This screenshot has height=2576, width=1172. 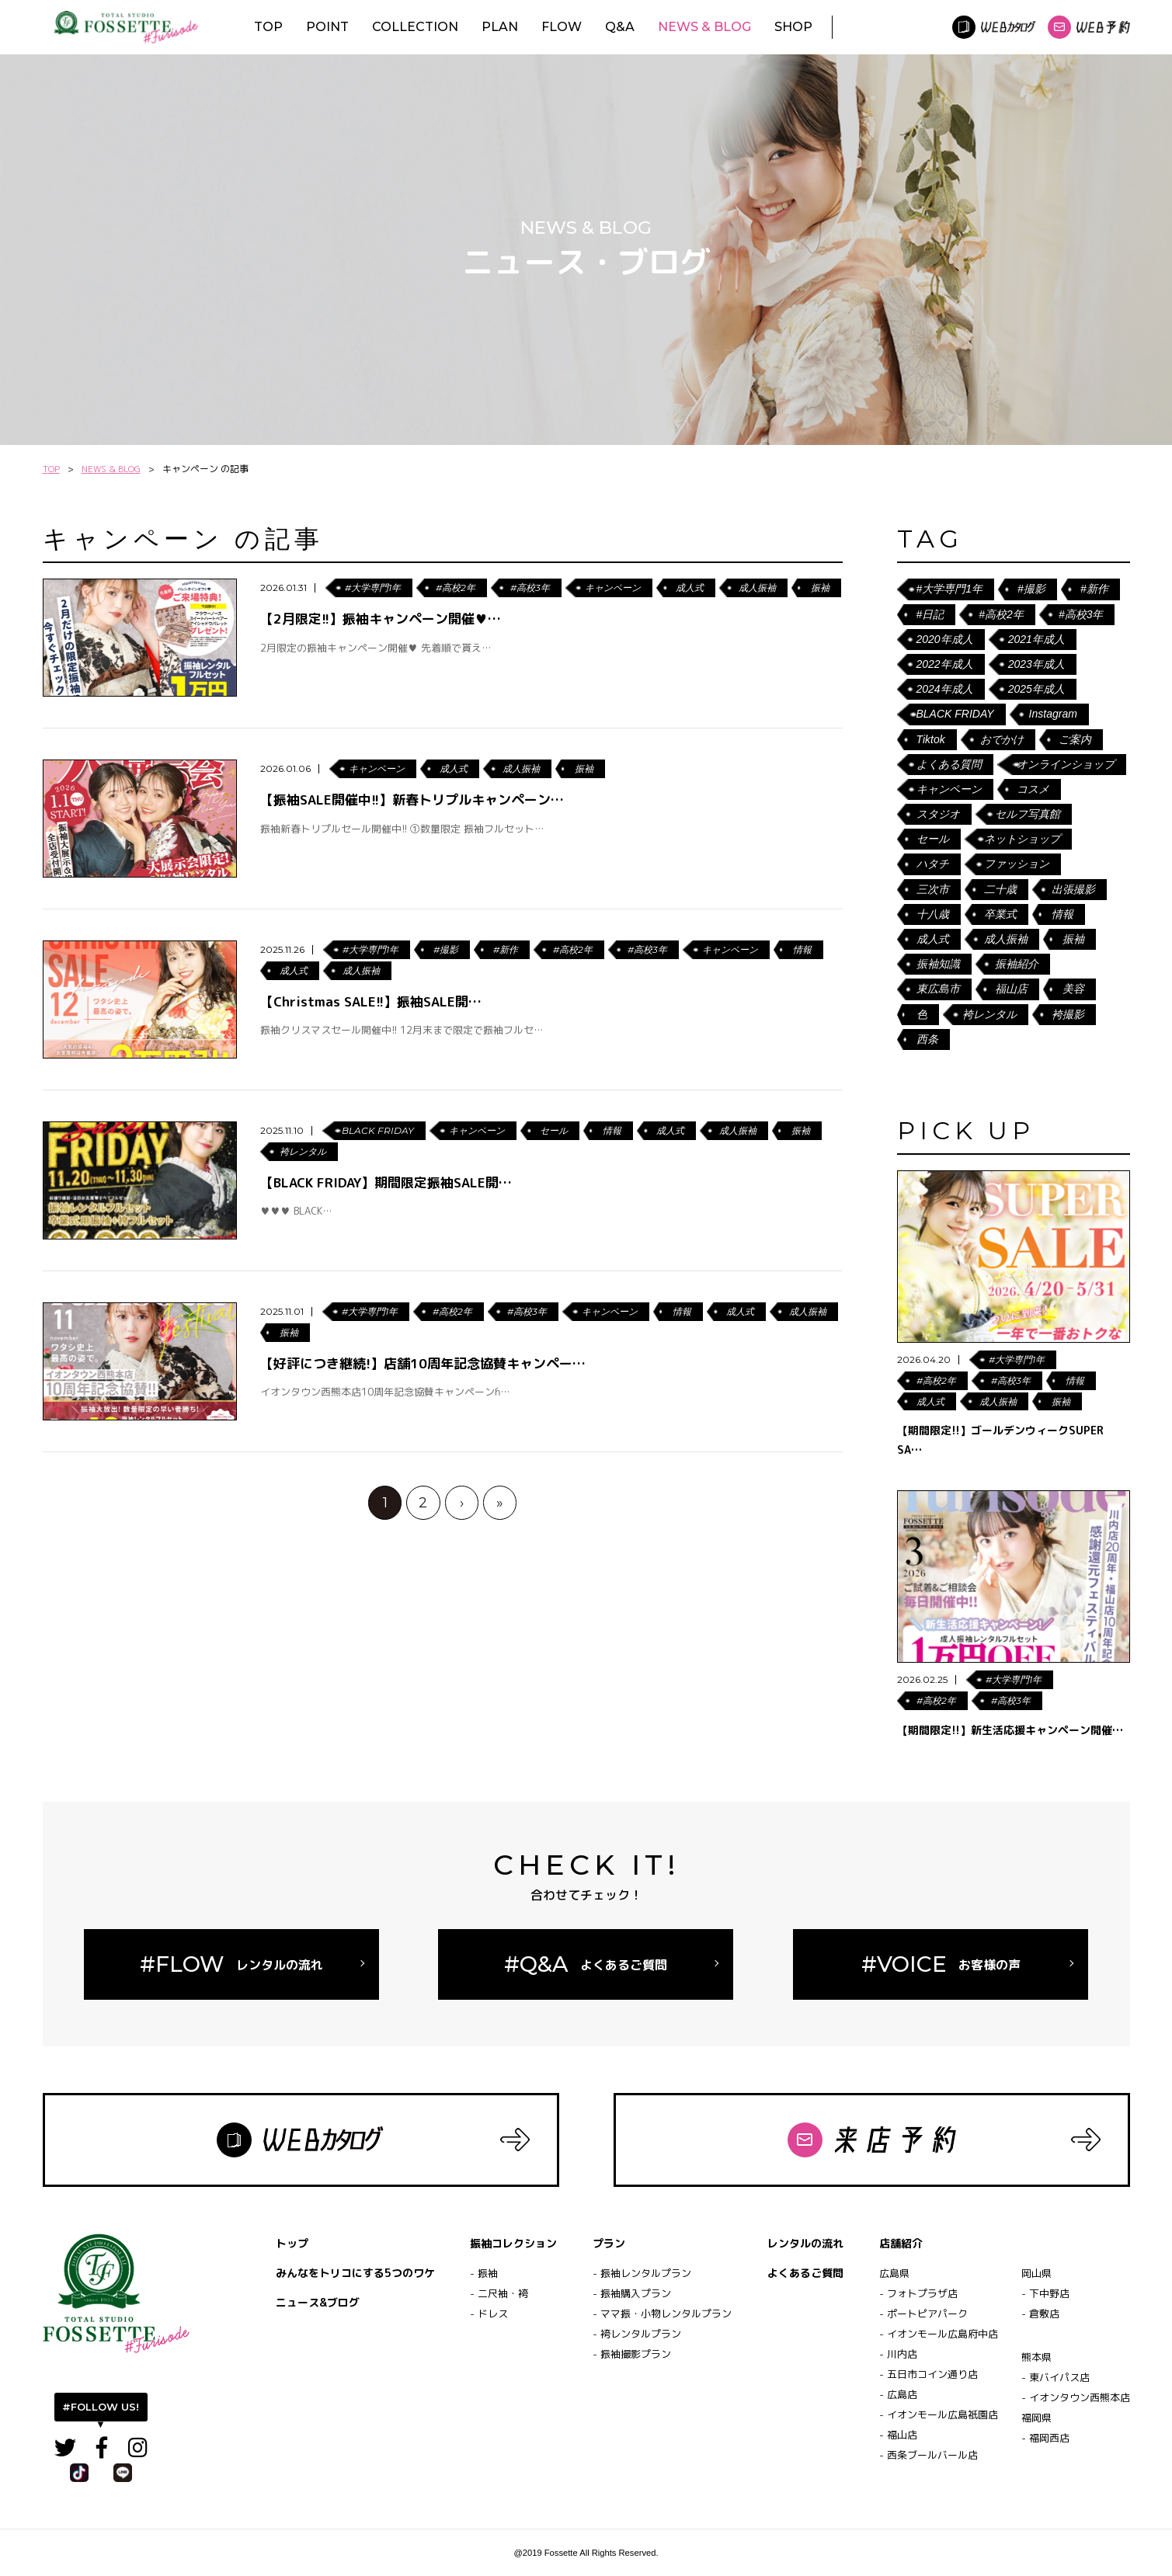 What do you see at coordinates (1036, 664) in the screenshot?
I see `2023年成人` at bounding box center [1036, 664].